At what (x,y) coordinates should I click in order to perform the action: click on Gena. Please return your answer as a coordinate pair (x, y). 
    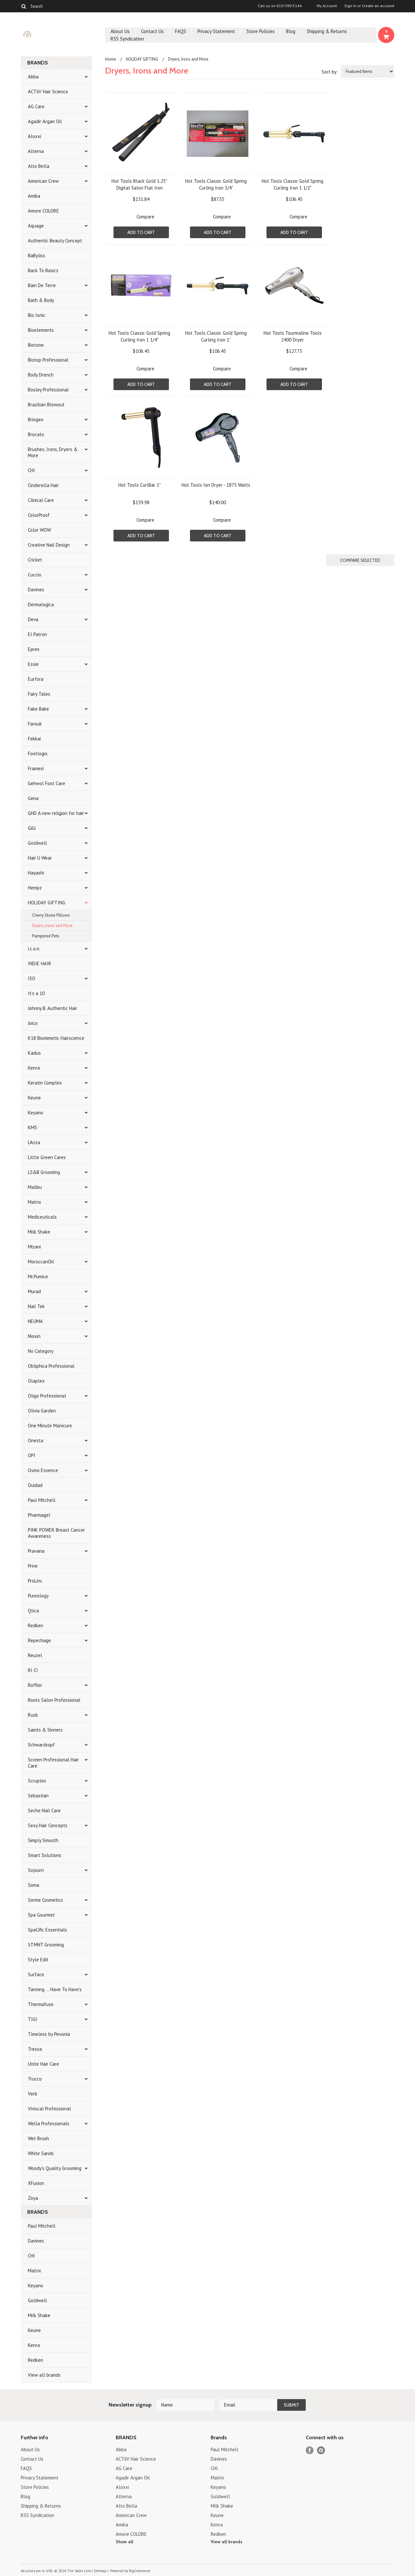
    Looking at the image, I should click on (33, 798).